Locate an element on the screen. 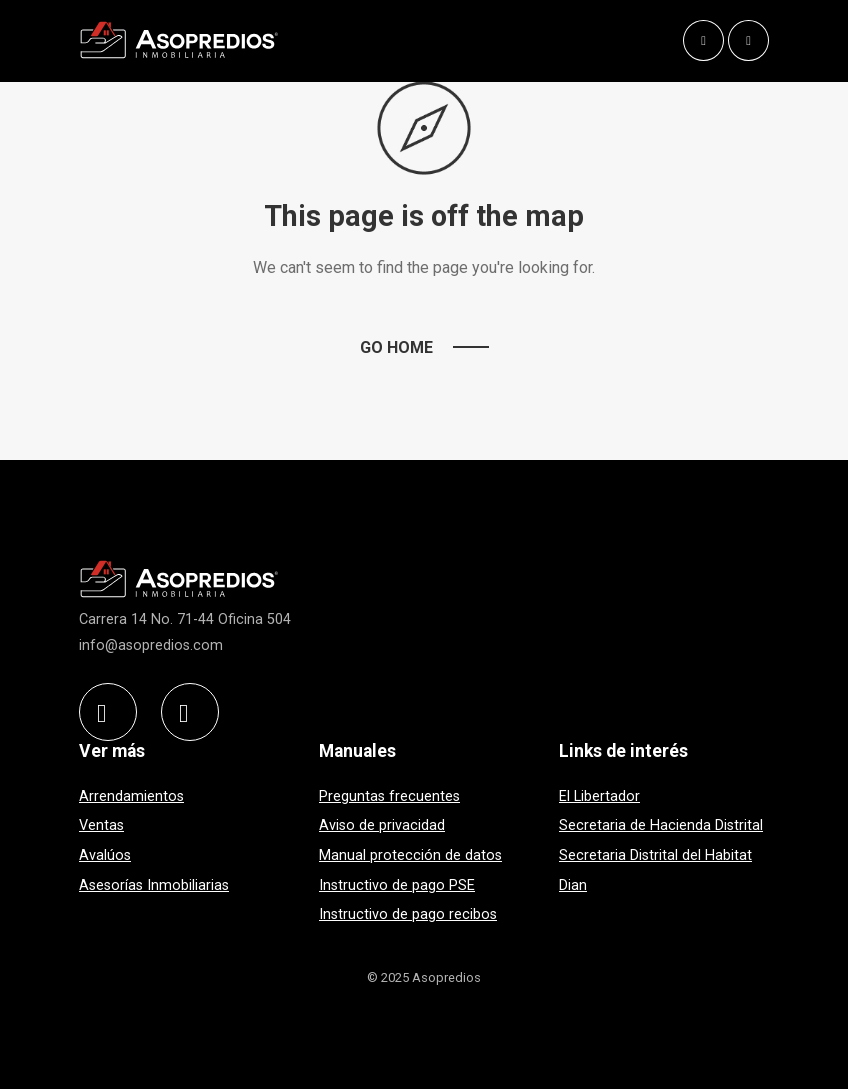 Image resolution: width=848 pixels, height=1089 pixels. Secretaria Distrital del Habitat is located at coordinates (655, 855).